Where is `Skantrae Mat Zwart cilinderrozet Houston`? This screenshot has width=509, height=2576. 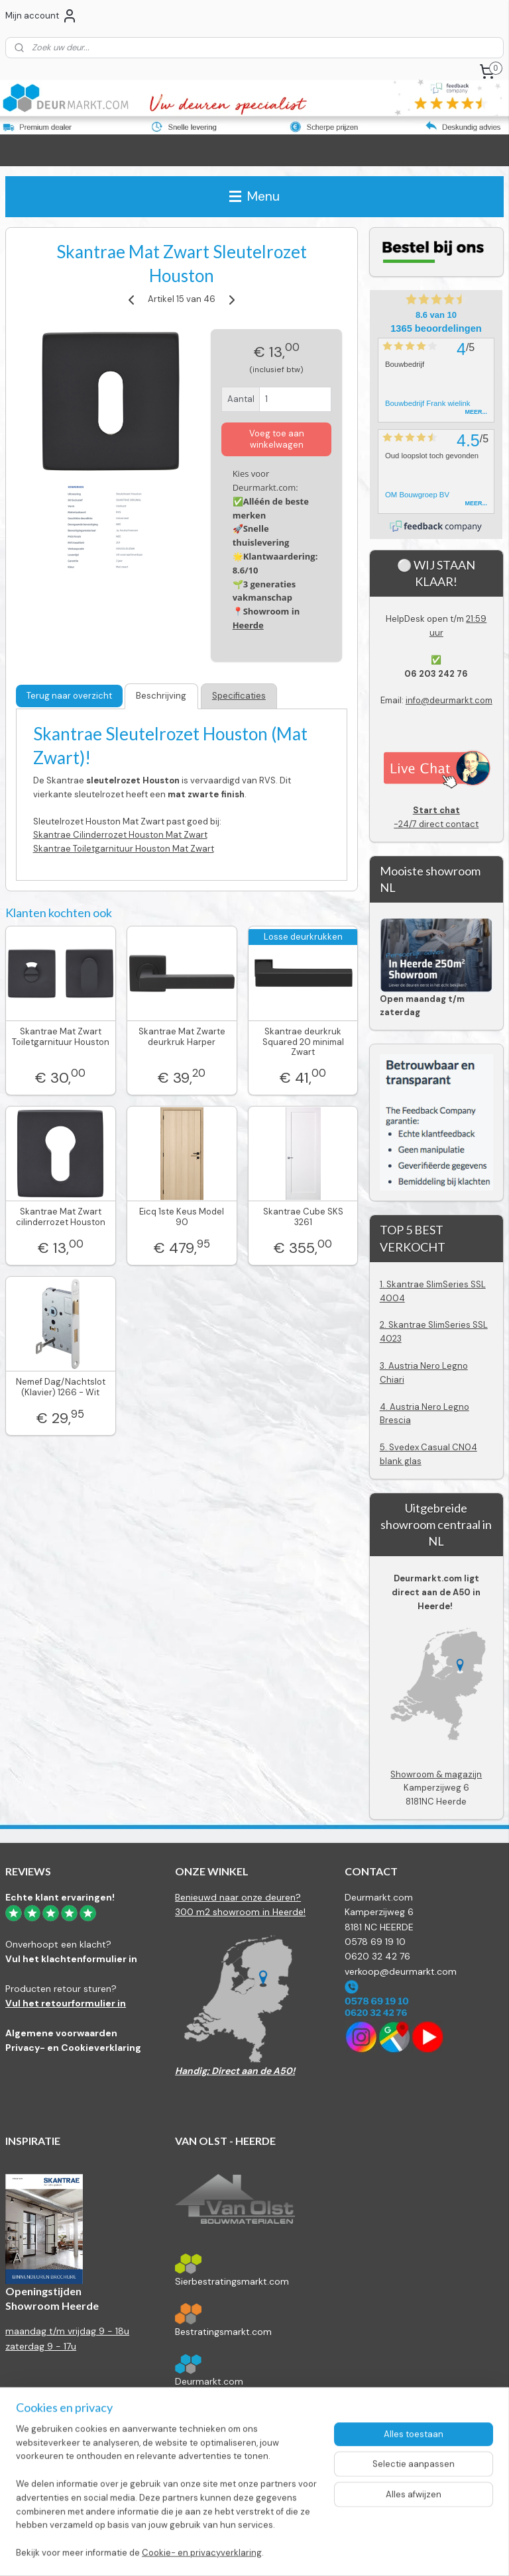 Skantrae Mat Zwart cilinderrozet Houston is located at coordinates (60, 1217).